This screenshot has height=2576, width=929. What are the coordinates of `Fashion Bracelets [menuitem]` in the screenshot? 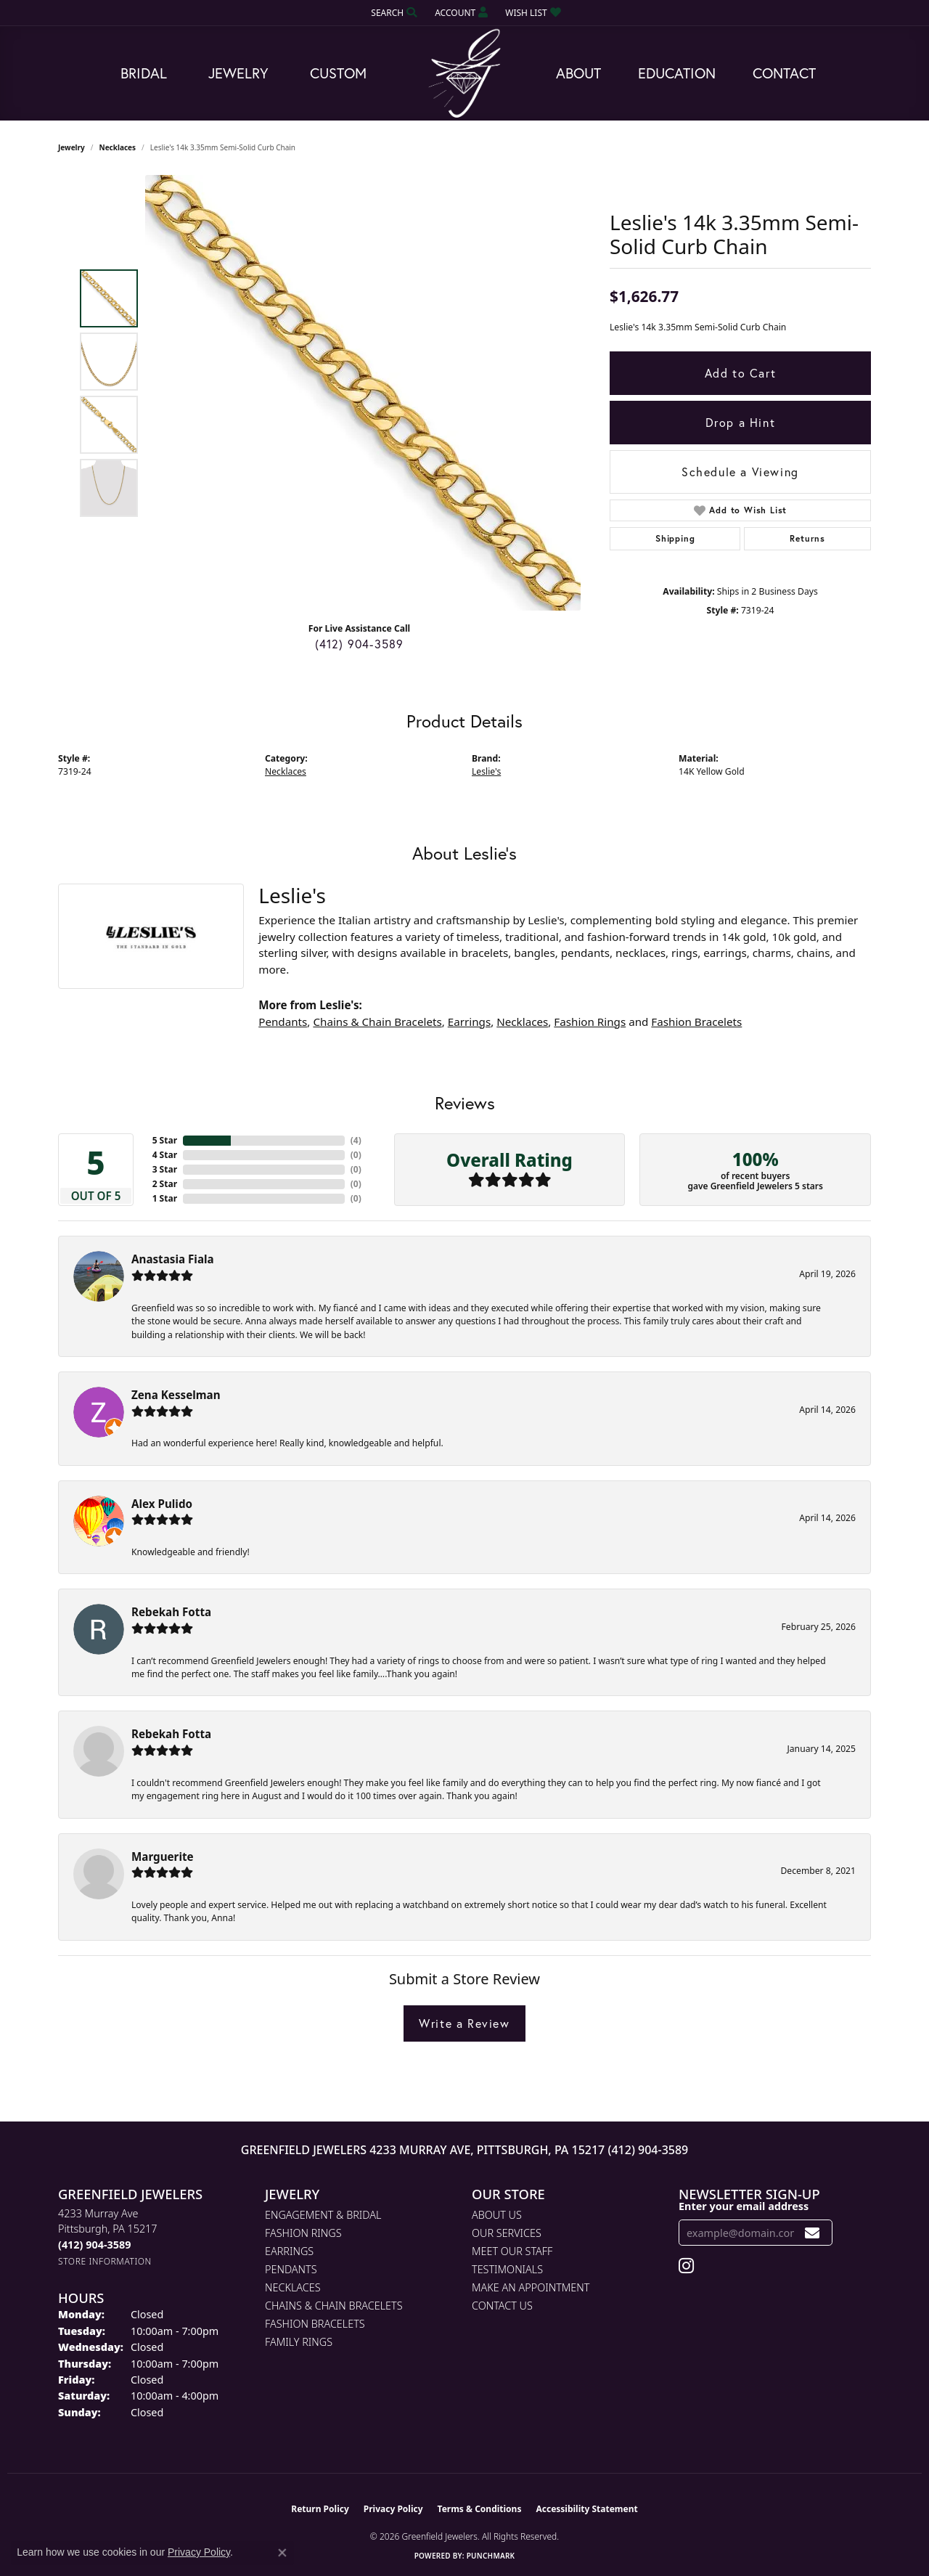 It's located at (315, 2324).